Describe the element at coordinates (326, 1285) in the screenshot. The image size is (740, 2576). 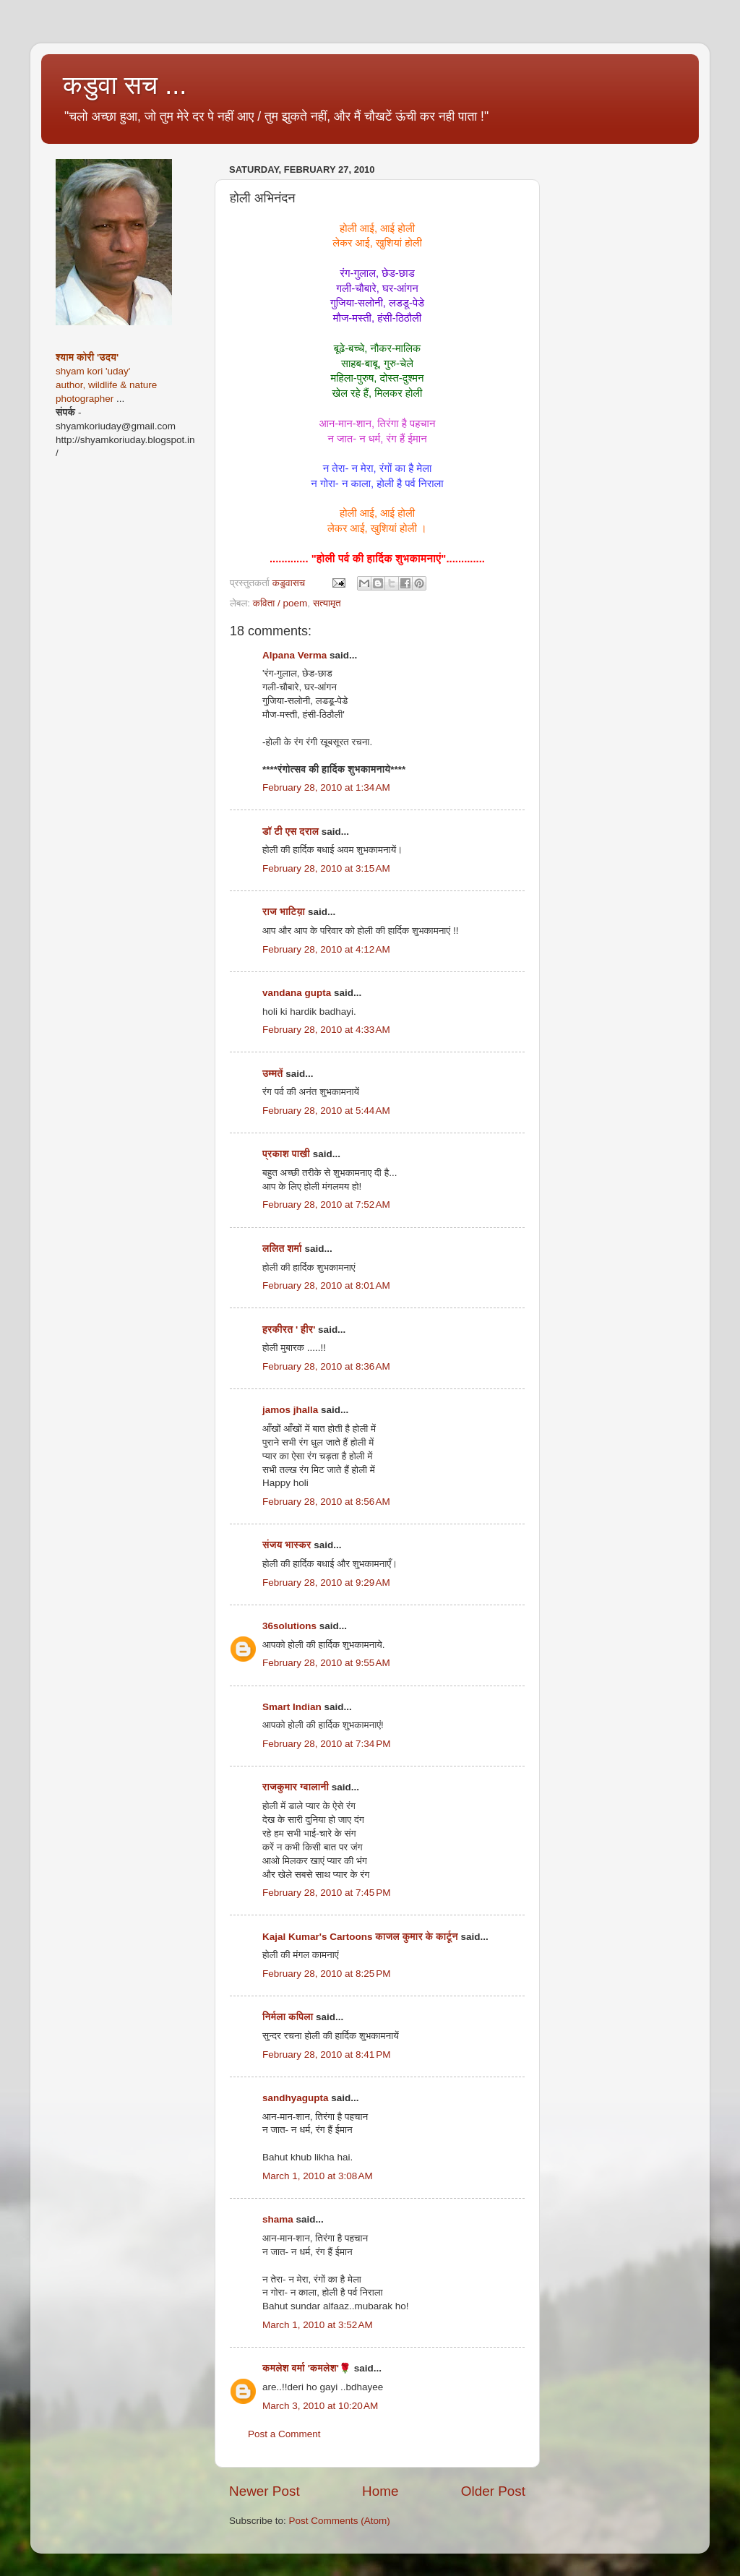
I see `February 28, 2010 at 8:01 AM` at that location.